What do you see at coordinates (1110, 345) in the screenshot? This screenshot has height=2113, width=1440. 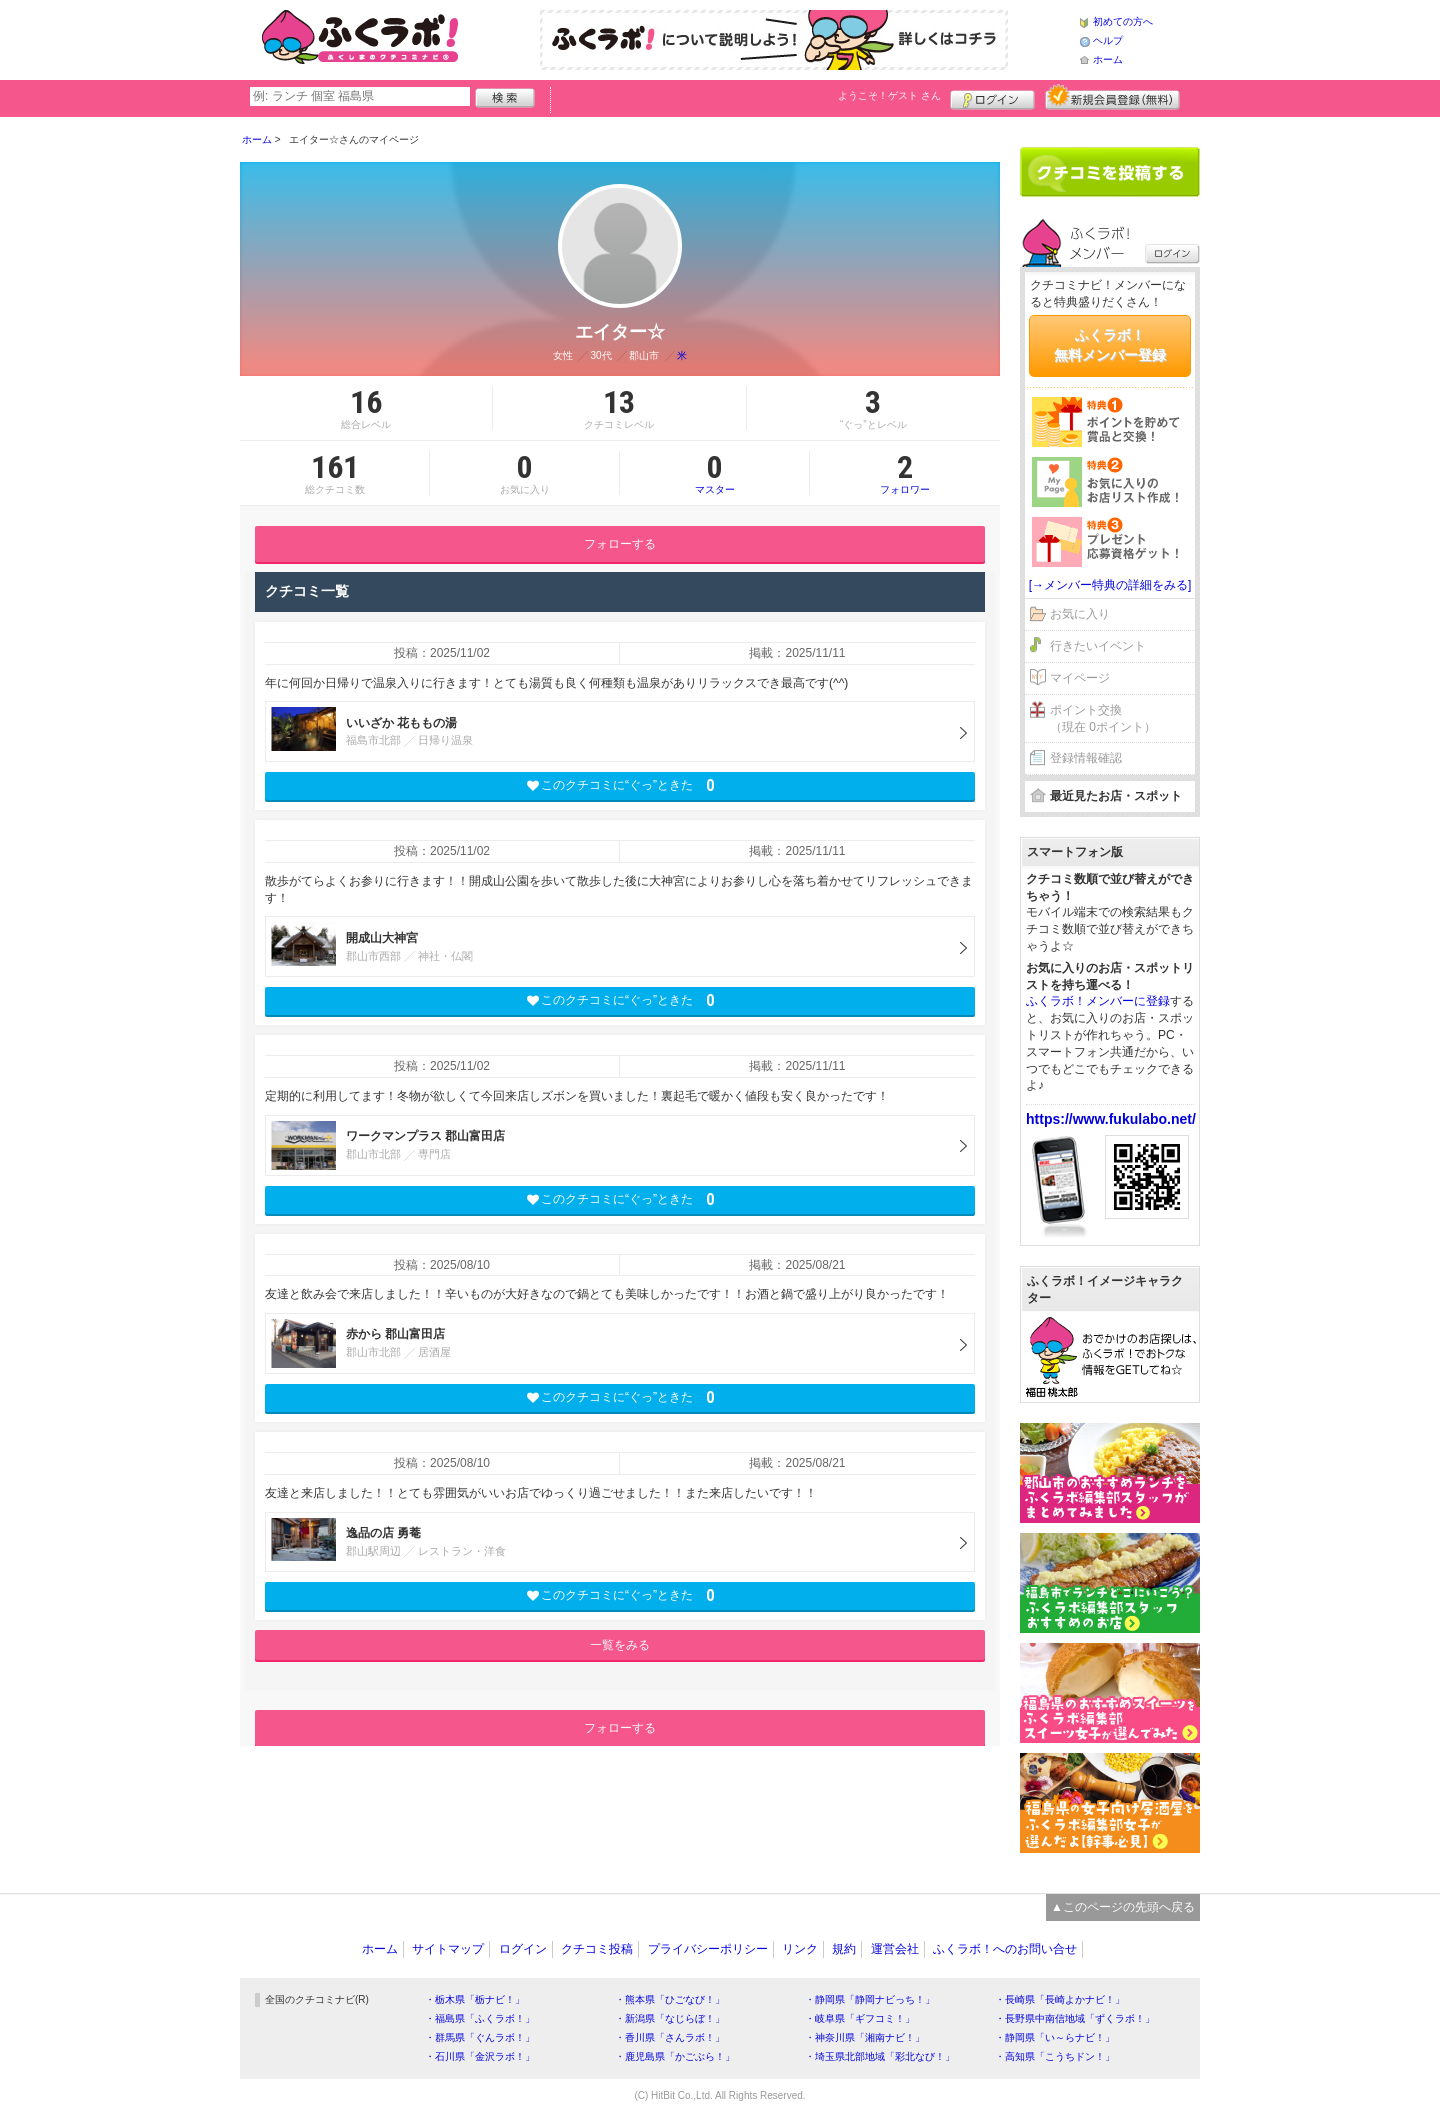 I see `ふくラボ！無料メンバー登録` at bounding box center [1110, 345].